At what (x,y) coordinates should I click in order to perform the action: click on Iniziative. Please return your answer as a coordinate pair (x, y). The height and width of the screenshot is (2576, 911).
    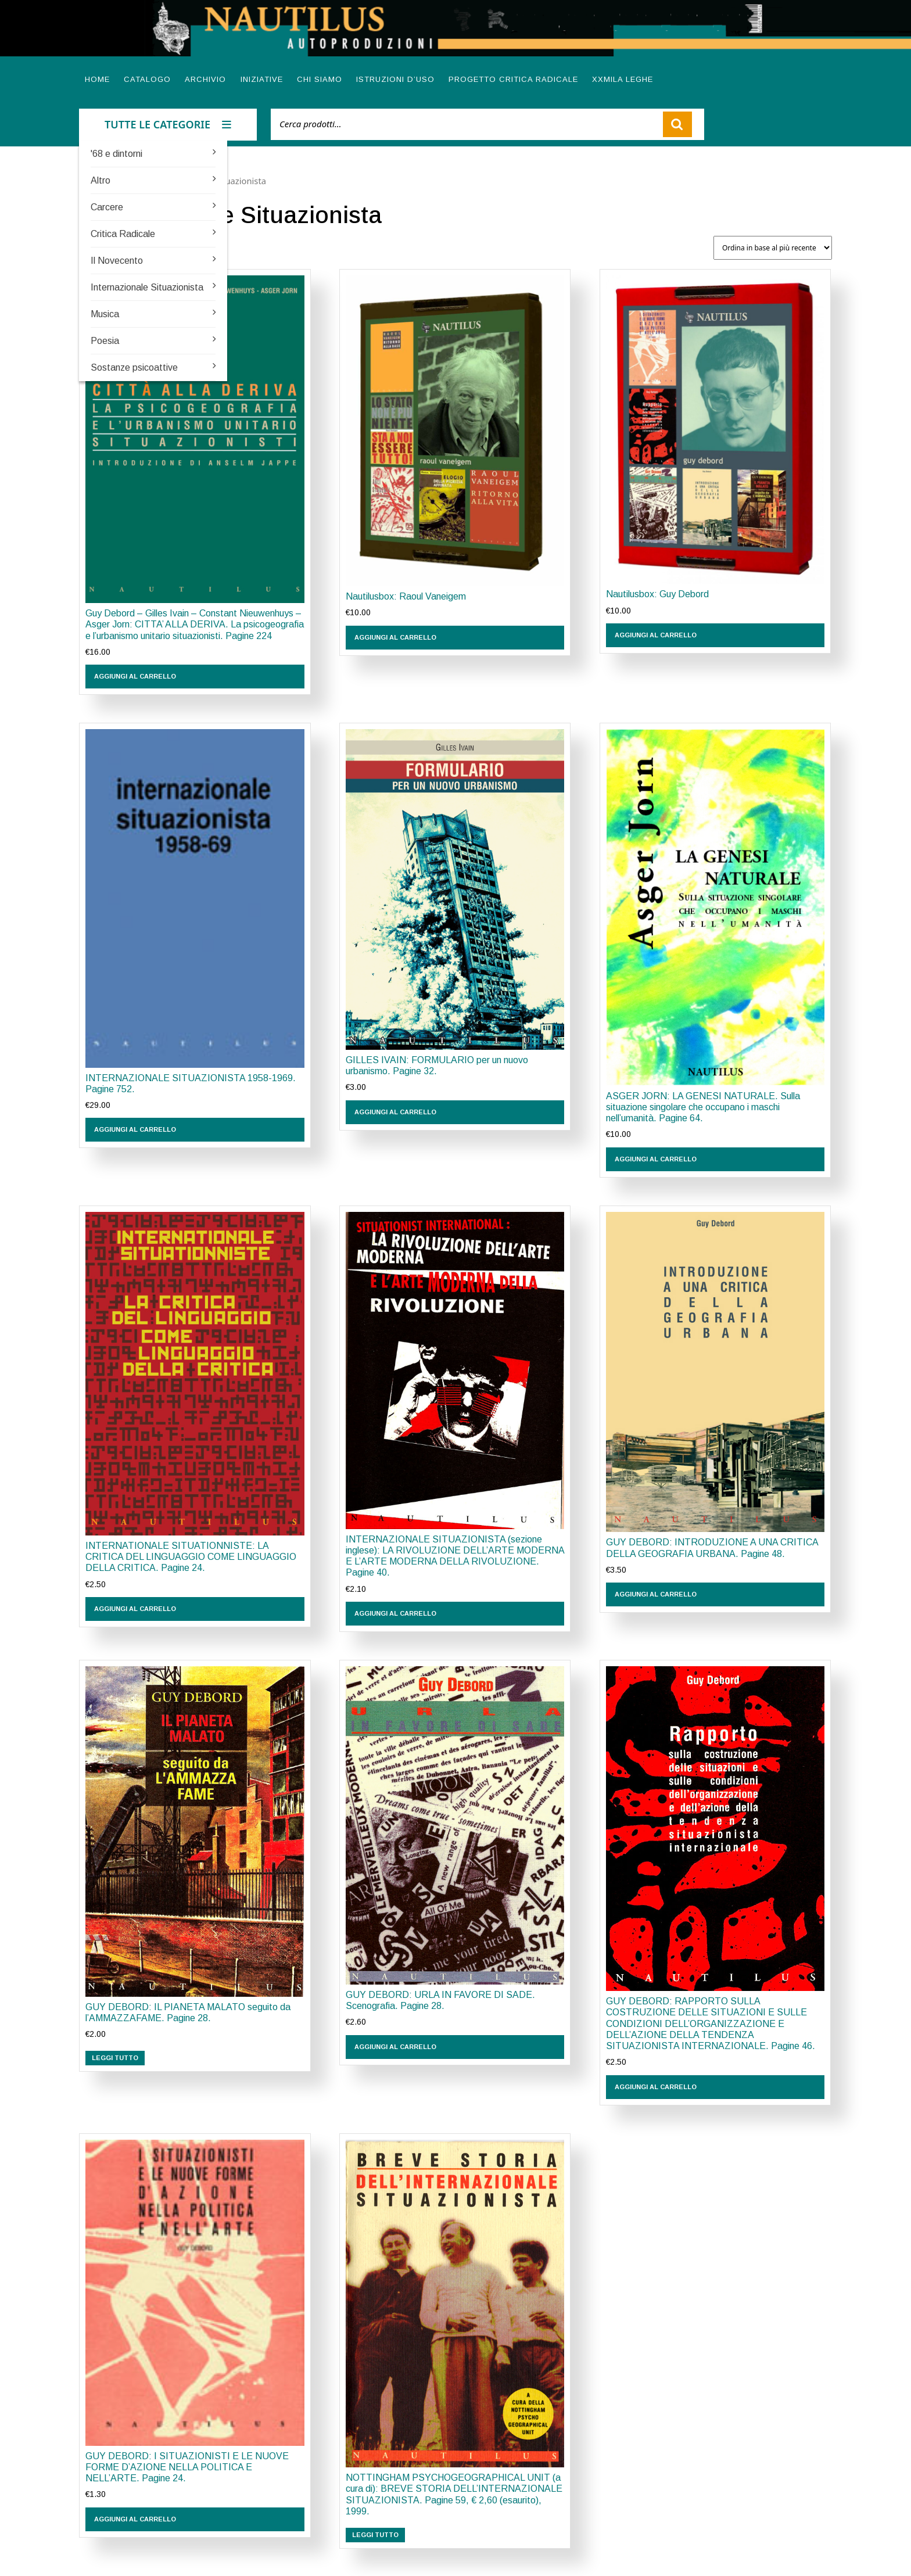
    Looking at the image, I should click on (262, 79).